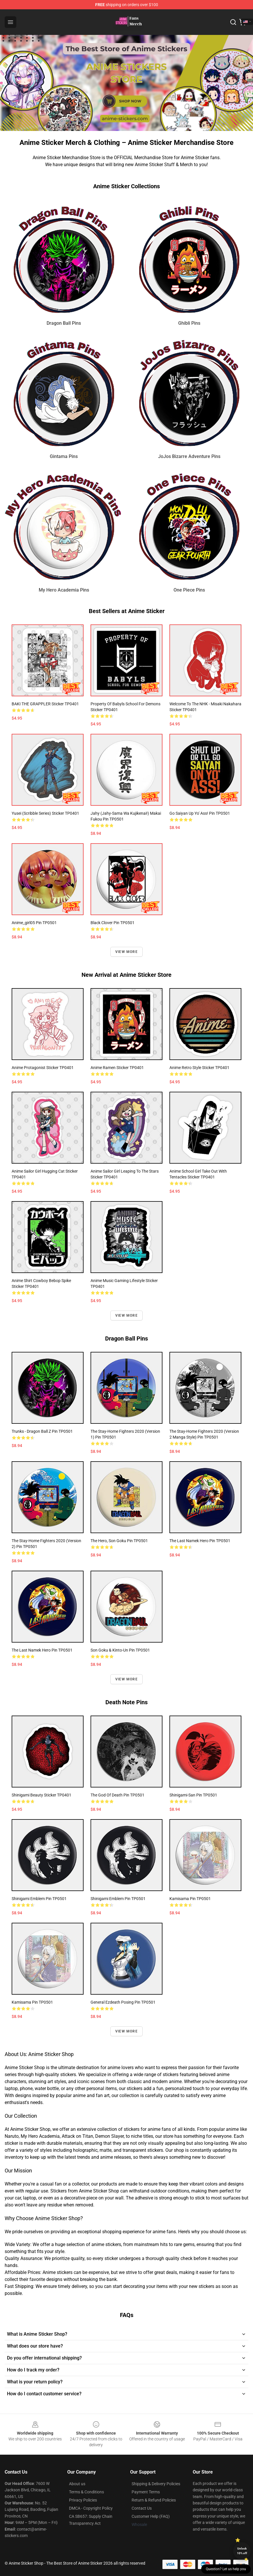  Describe the element at coordinates (193, 1795) in the screenshot. I see `Shinigami-San Pin TP0501` at that location.